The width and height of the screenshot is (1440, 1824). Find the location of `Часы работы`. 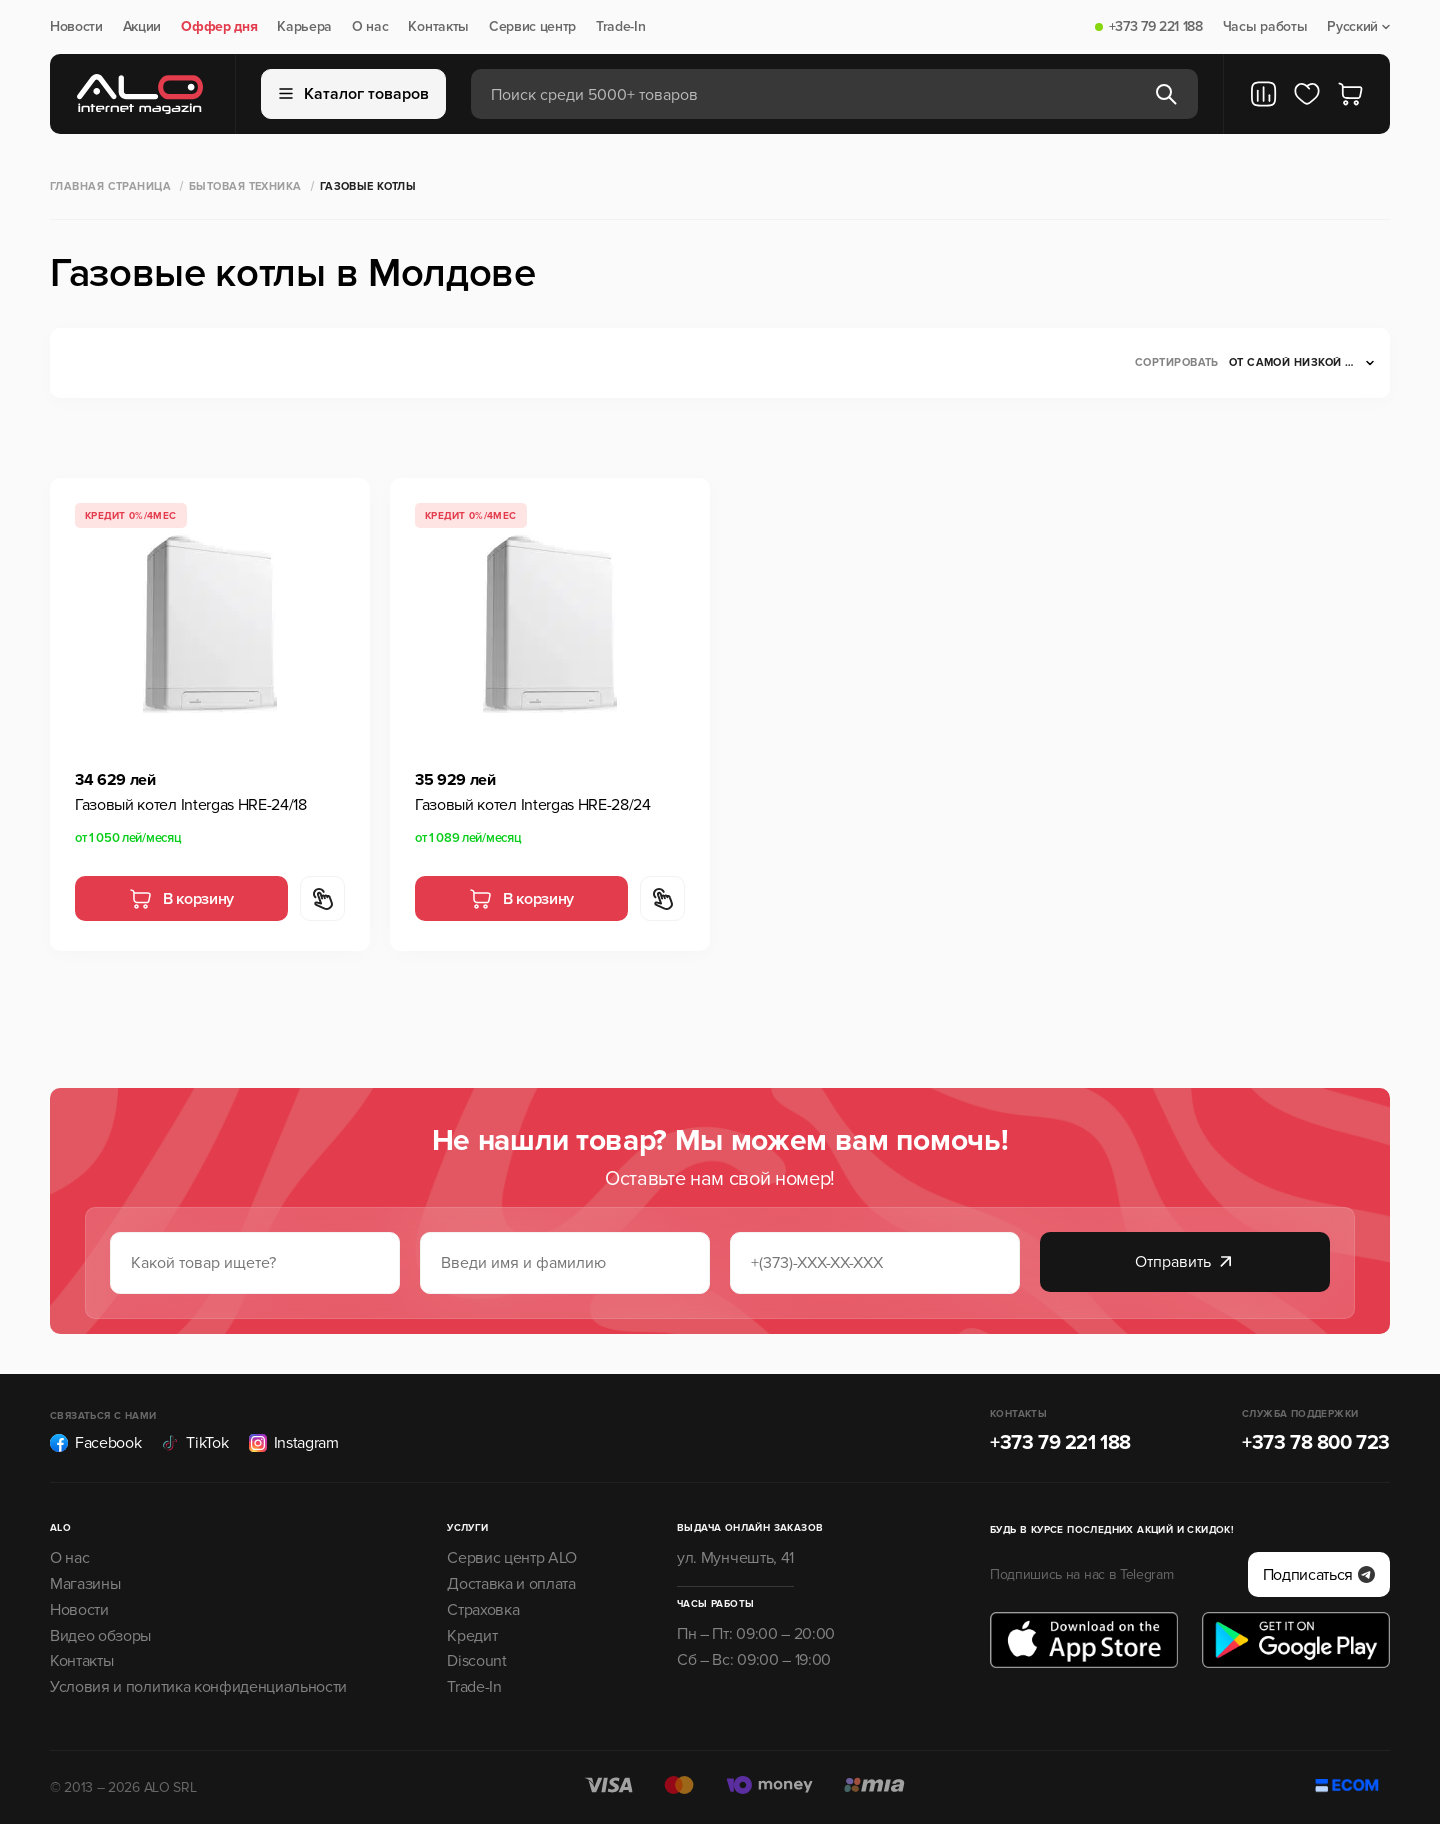

Часы работы is located at coordinates (1265, 27).